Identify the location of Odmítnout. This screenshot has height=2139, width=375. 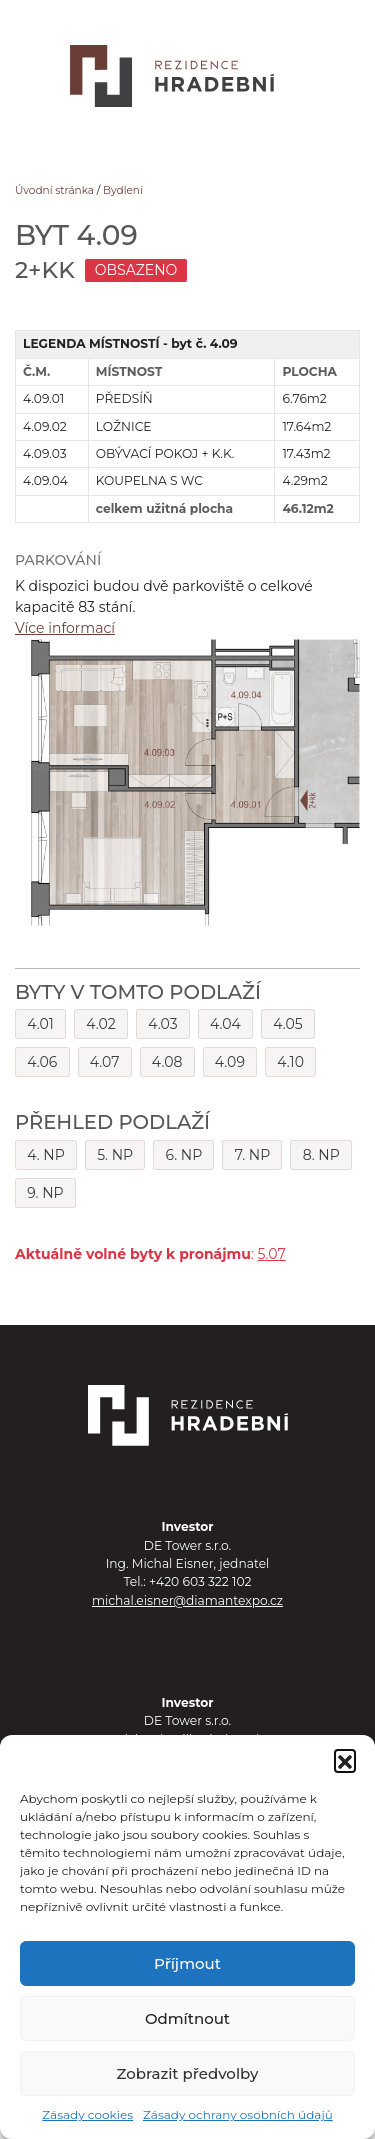
(187, 2018).